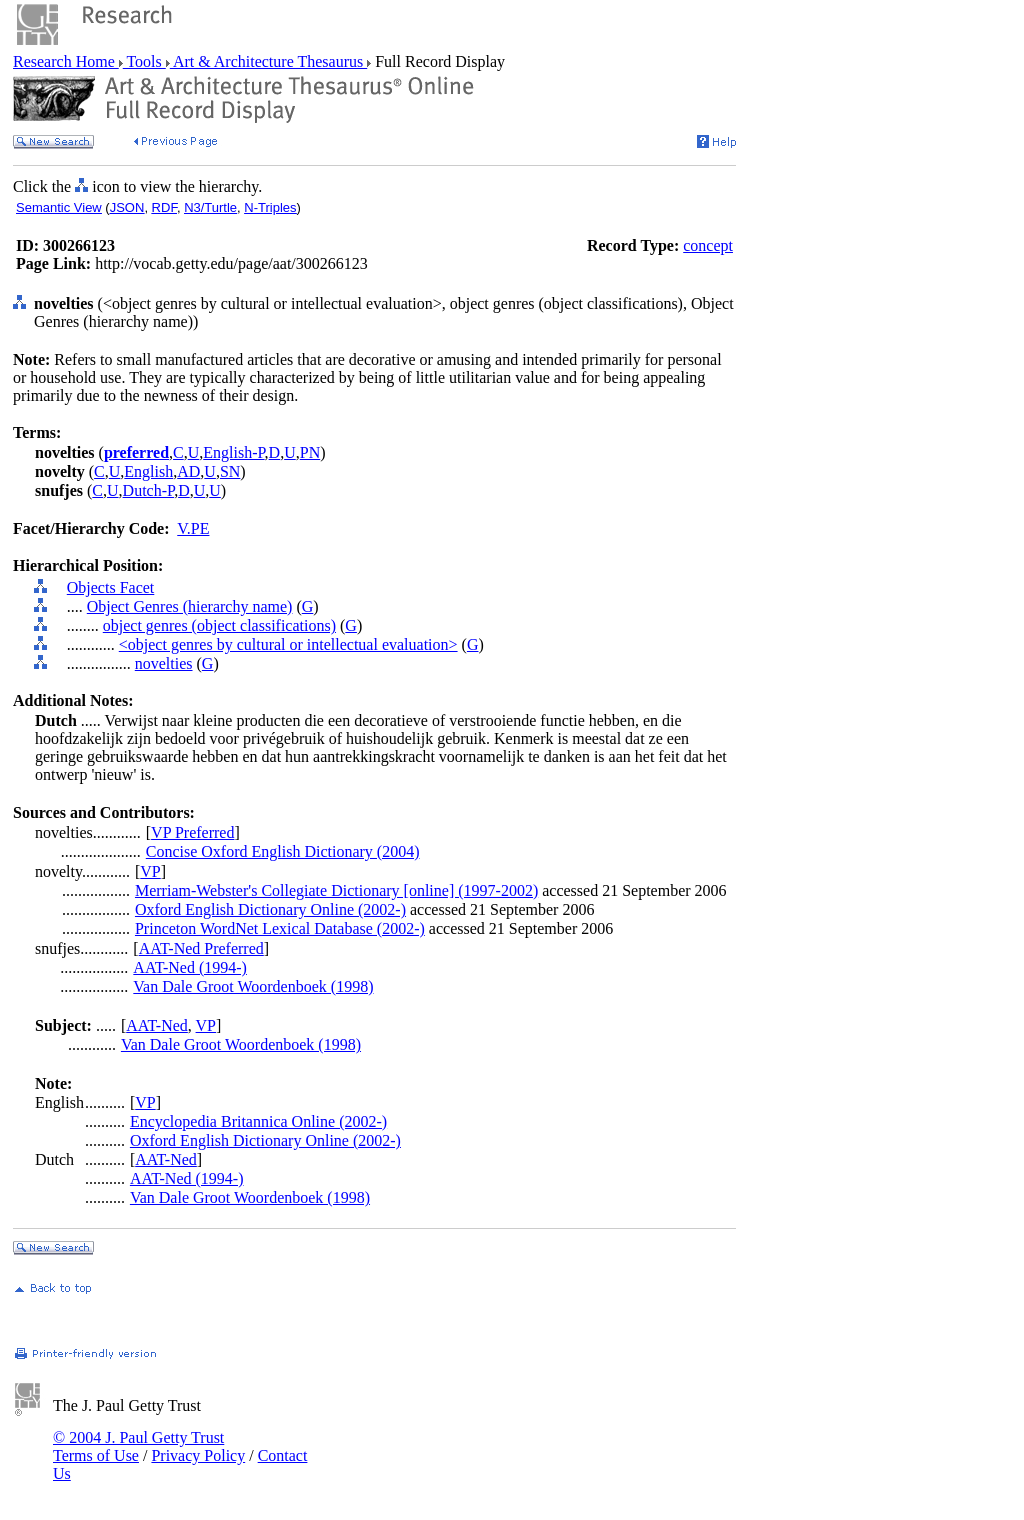 This screenshot has height=1520, width=1024. I want to click on Art & Architecture Thesaurus, so click(268, 61).